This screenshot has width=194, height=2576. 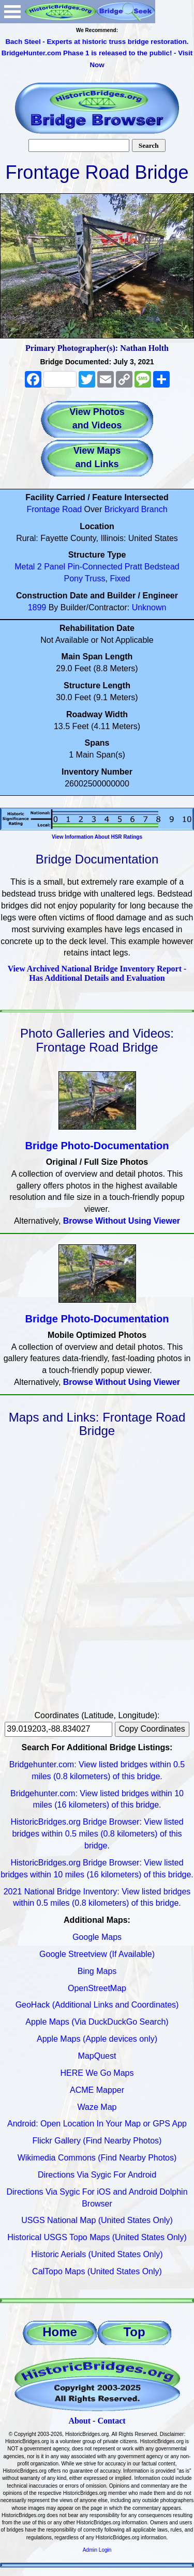 I want to click on Frontage Road, so click(x=54, y=509).